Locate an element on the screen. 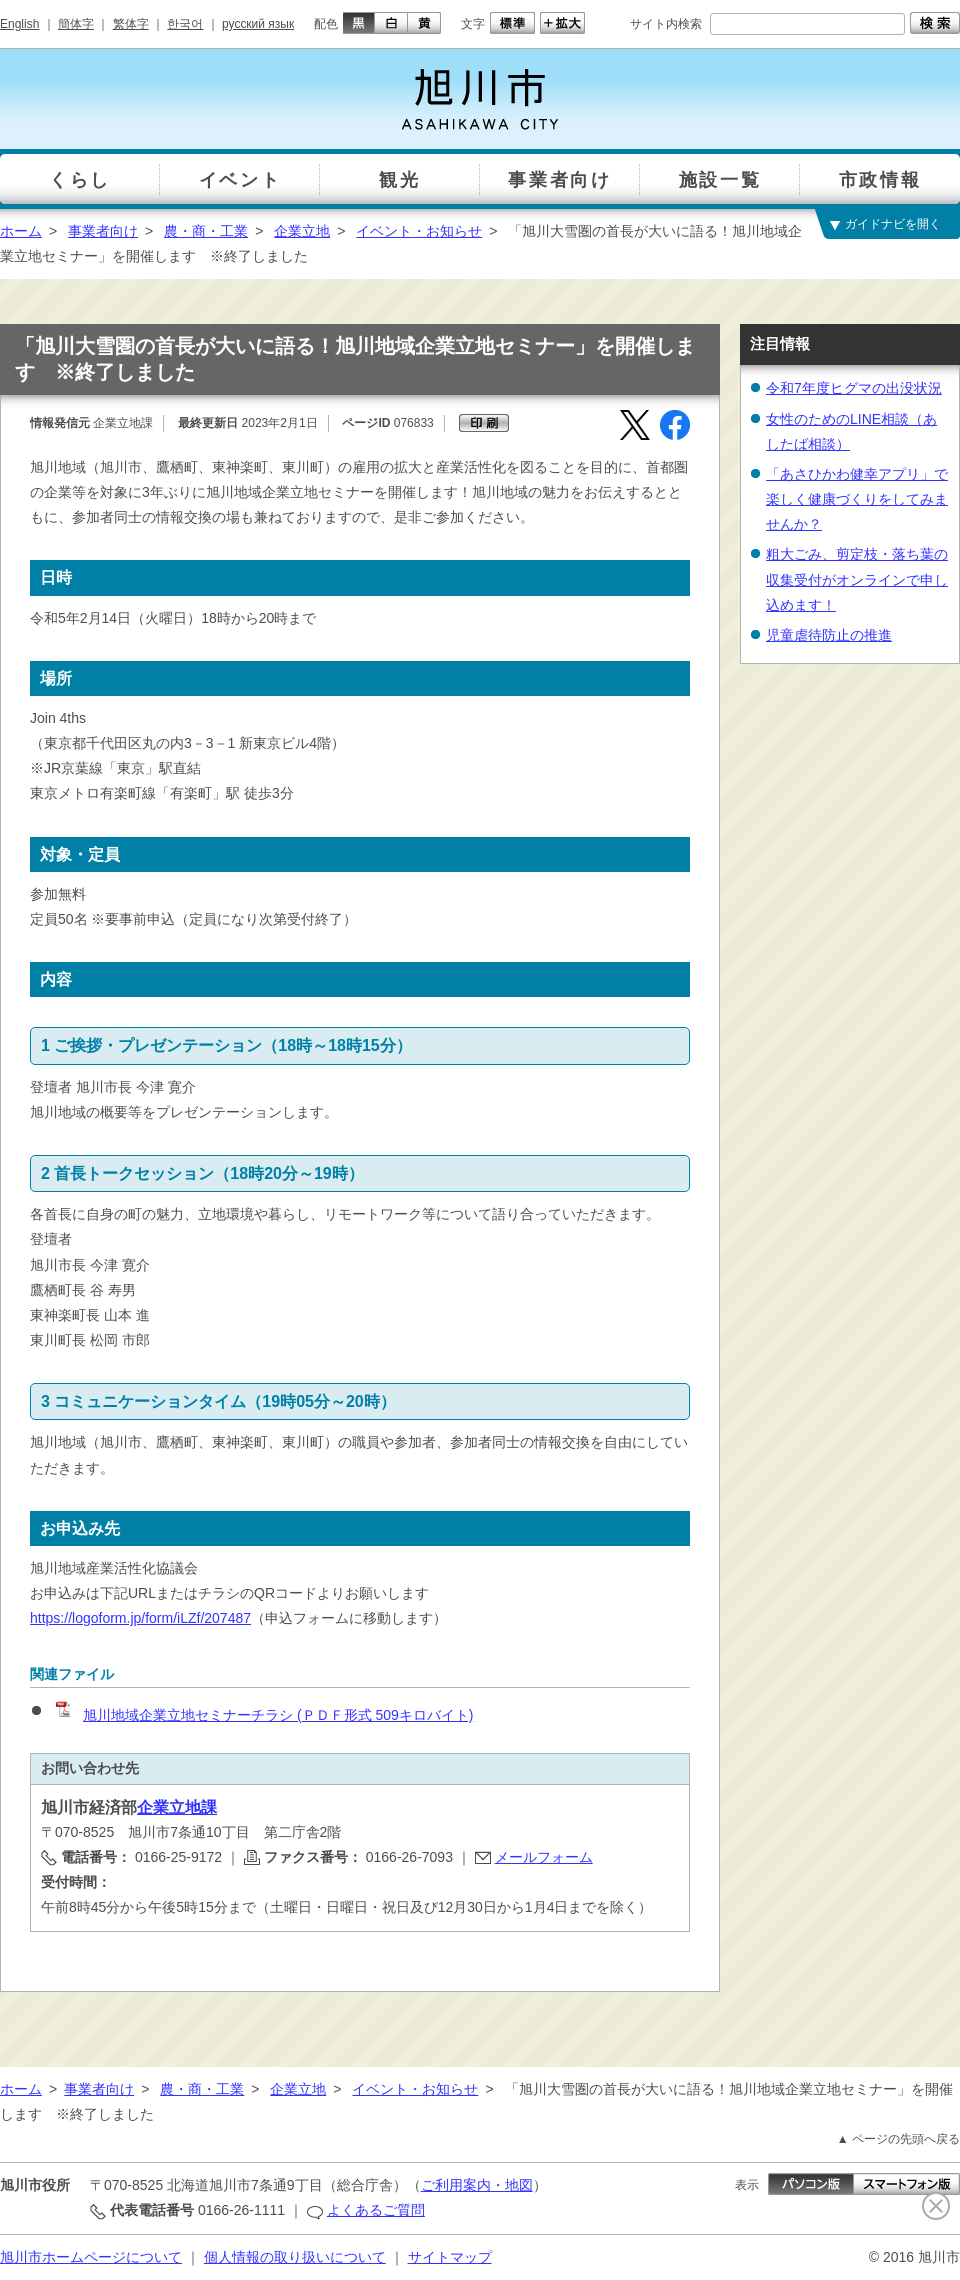 The width and height of the screenshot is (960, 2280). 한국어 is located at coordinates (185, 24).